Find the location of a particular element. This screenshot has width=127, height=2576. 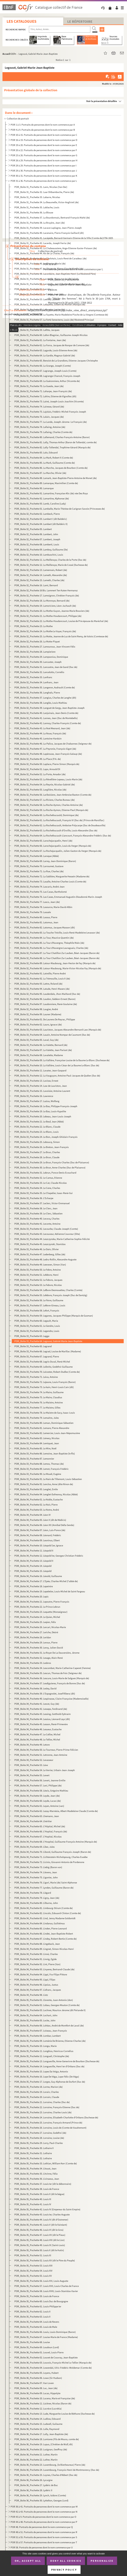

POR_Boîte 35_Pochette 52. Louis XII (dit le Père du Peuple) is located at coordinates (44, 2260).